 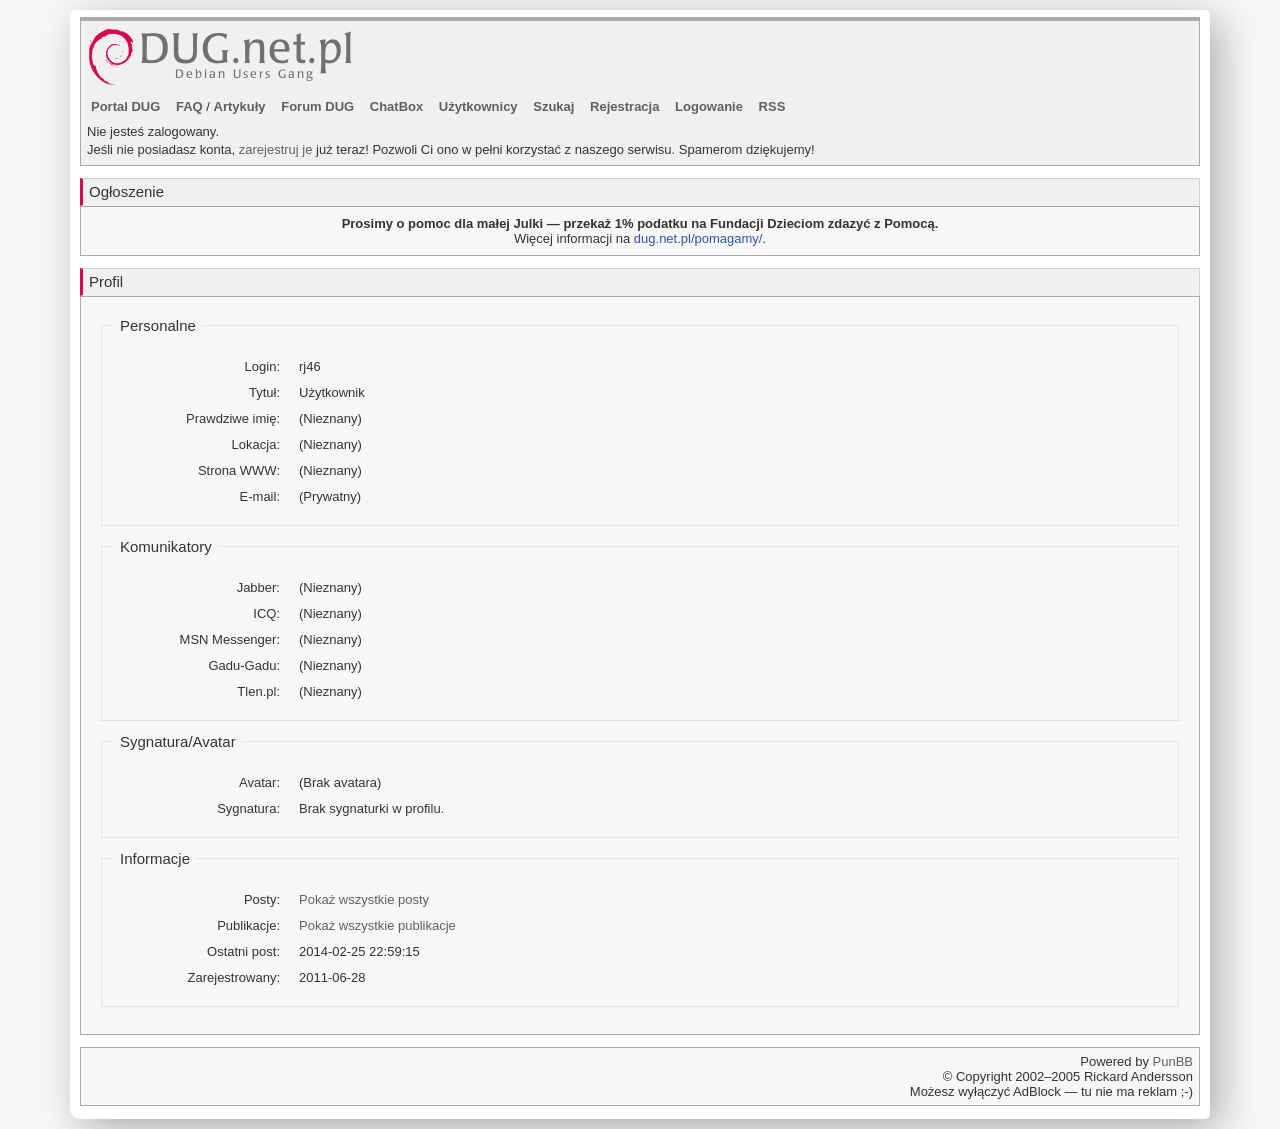 What do you see at coordinates (317, 106) in the screenshot?
I see `Forum DUG` at bounding box center [317, 106].